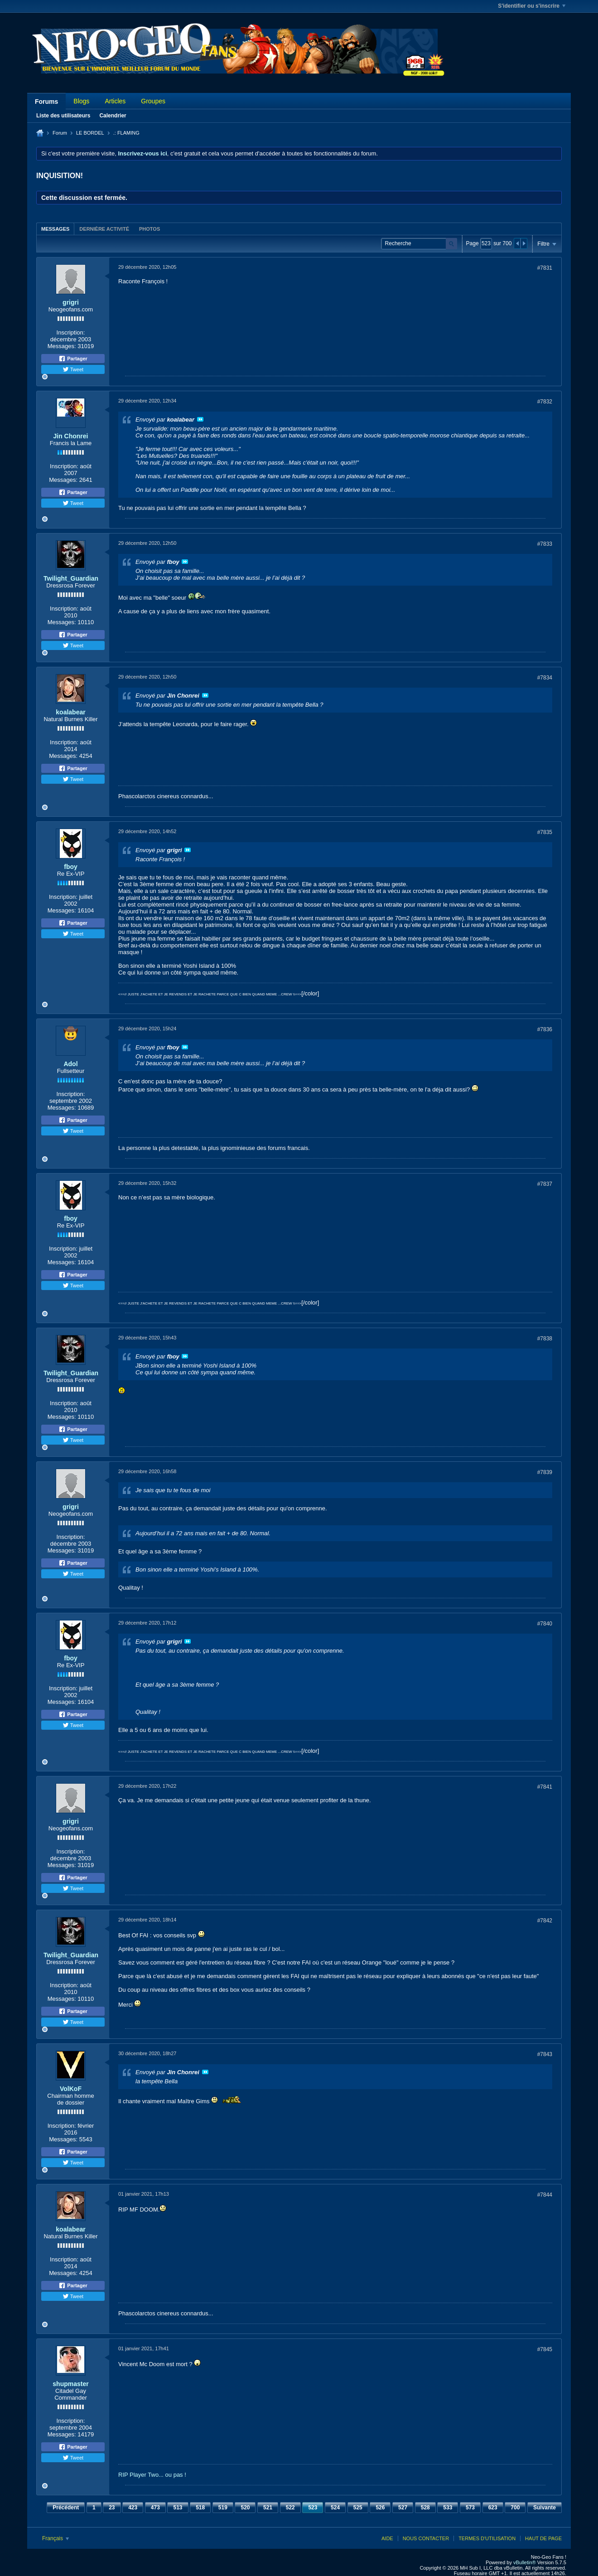 The image size is (598, 2576). I want to click on Suivante, so click(544, 2507).